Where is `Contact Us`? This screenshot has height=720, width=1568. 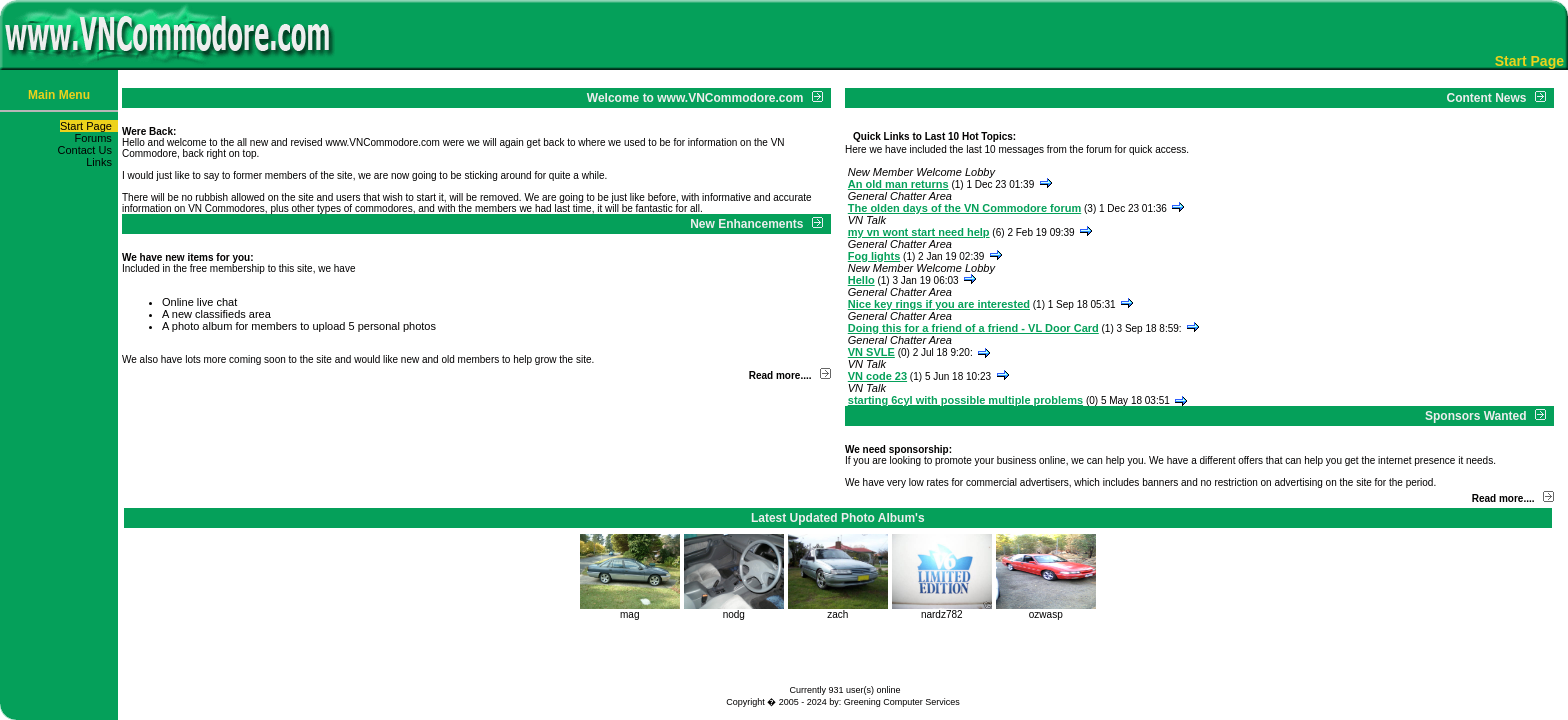
Contact Us is located at coordinates (87, 150).